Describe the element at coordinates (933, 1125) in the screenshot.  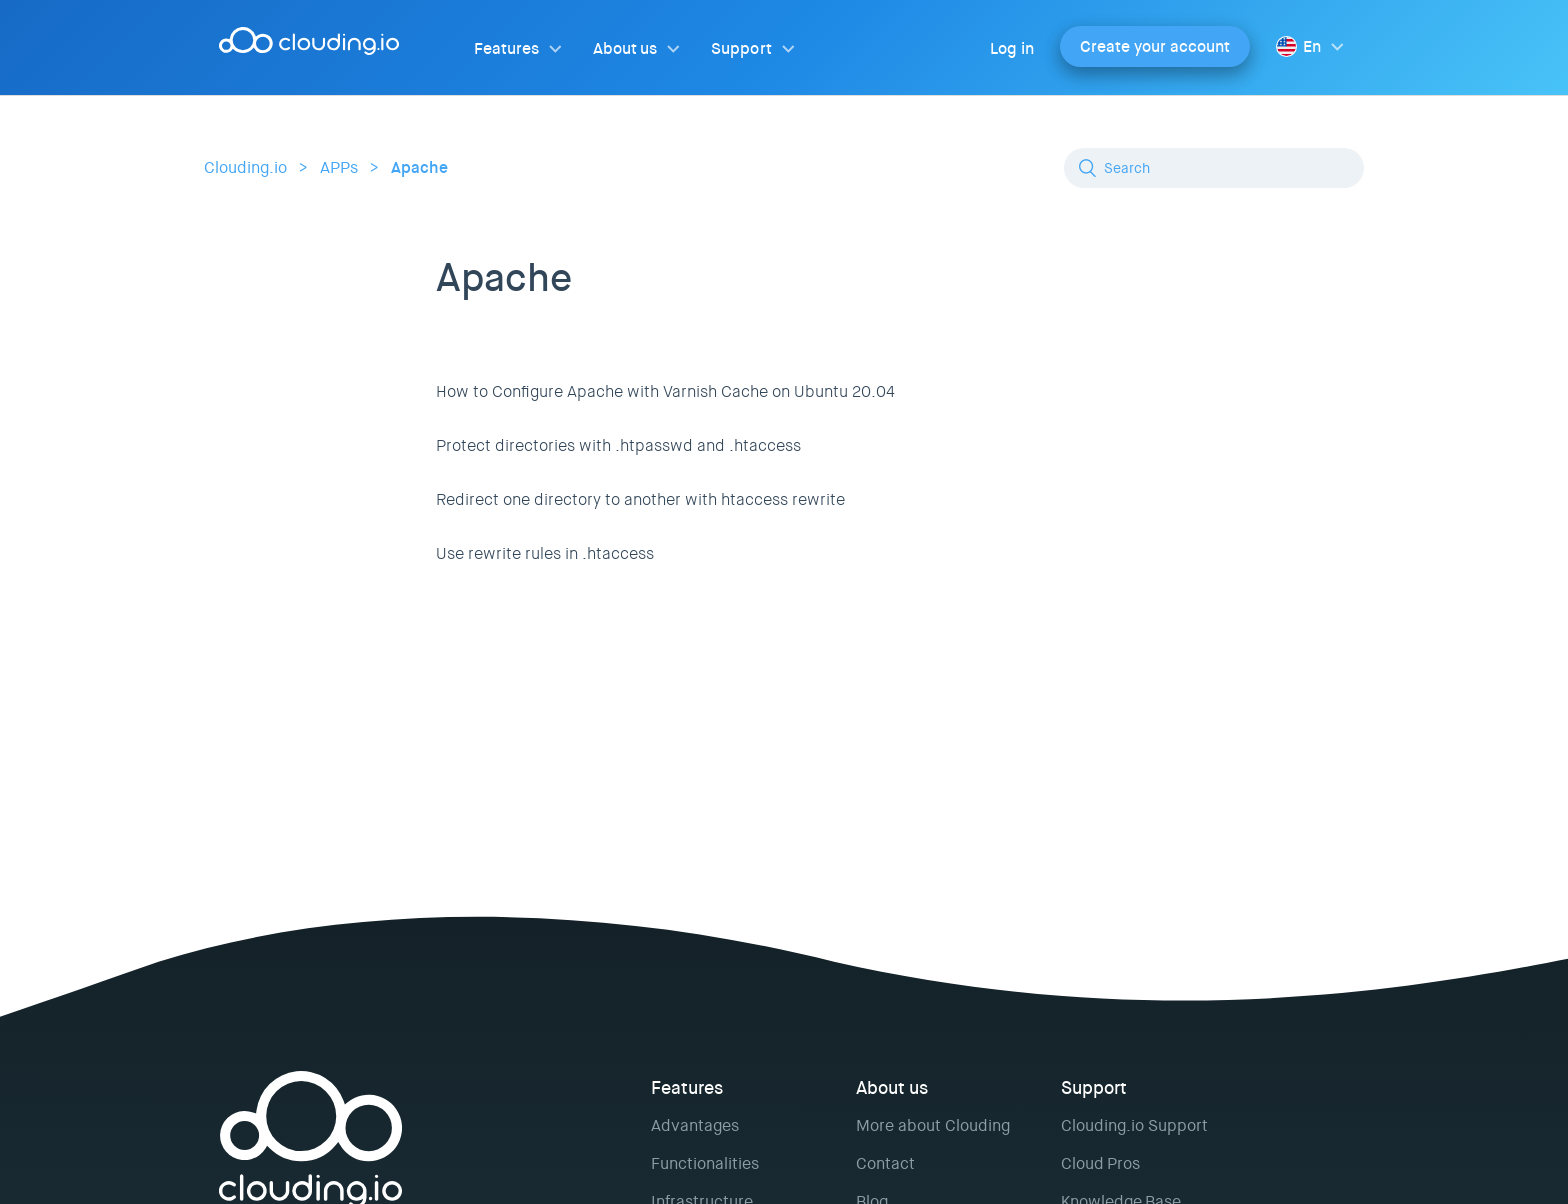
I see `More about Clouding` at that location.